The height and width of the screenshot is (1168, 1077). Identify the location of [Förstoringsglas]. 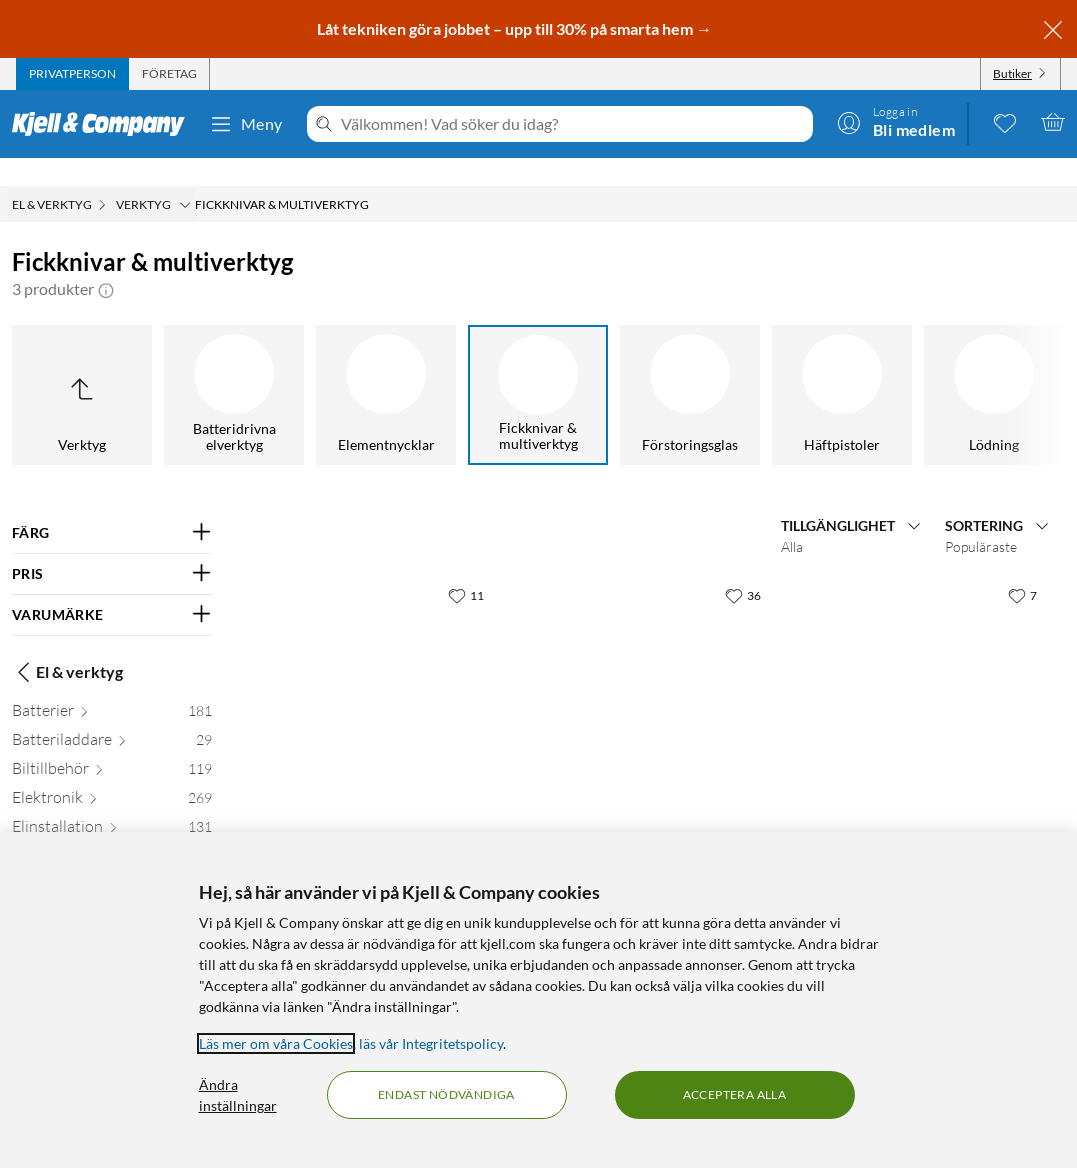
(690, 367).